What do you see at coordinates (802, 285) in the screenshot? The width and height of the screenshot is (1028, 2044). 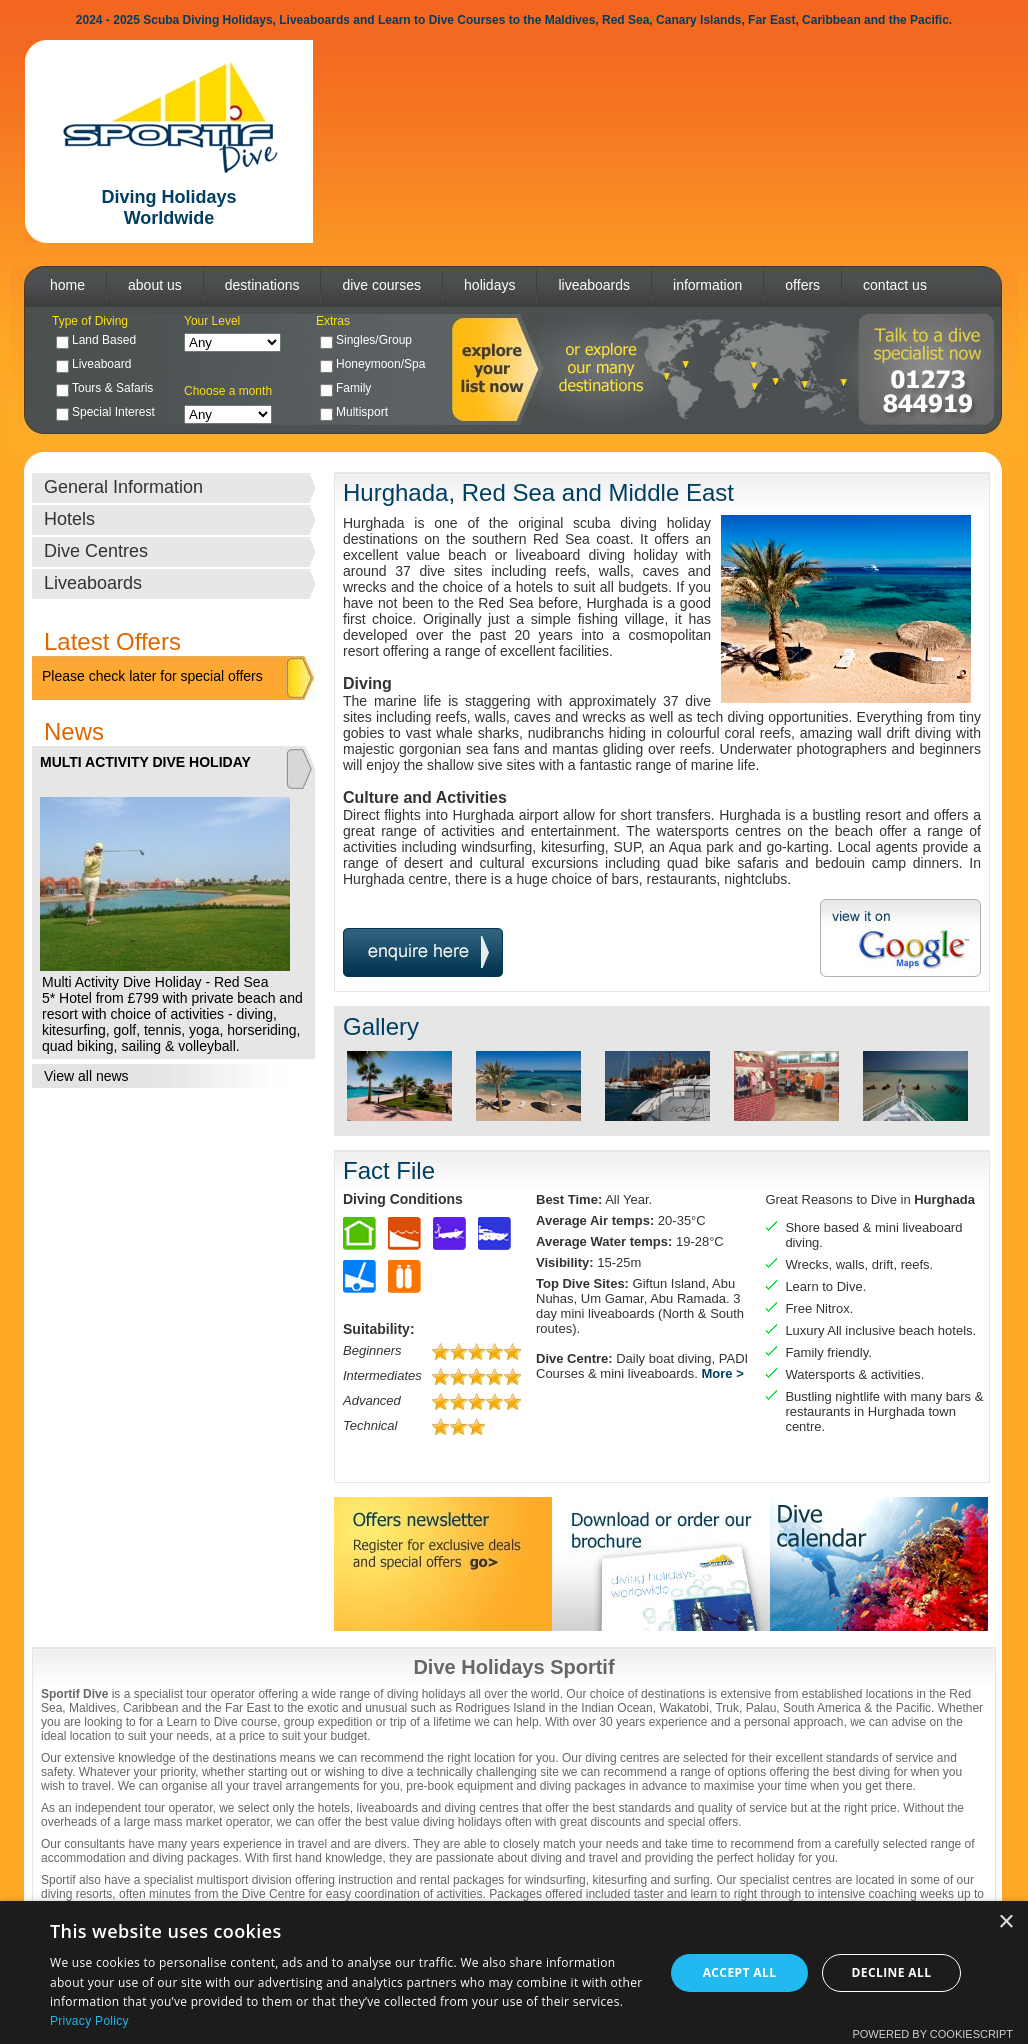 I see `offers` at bounding box center [802, 285].